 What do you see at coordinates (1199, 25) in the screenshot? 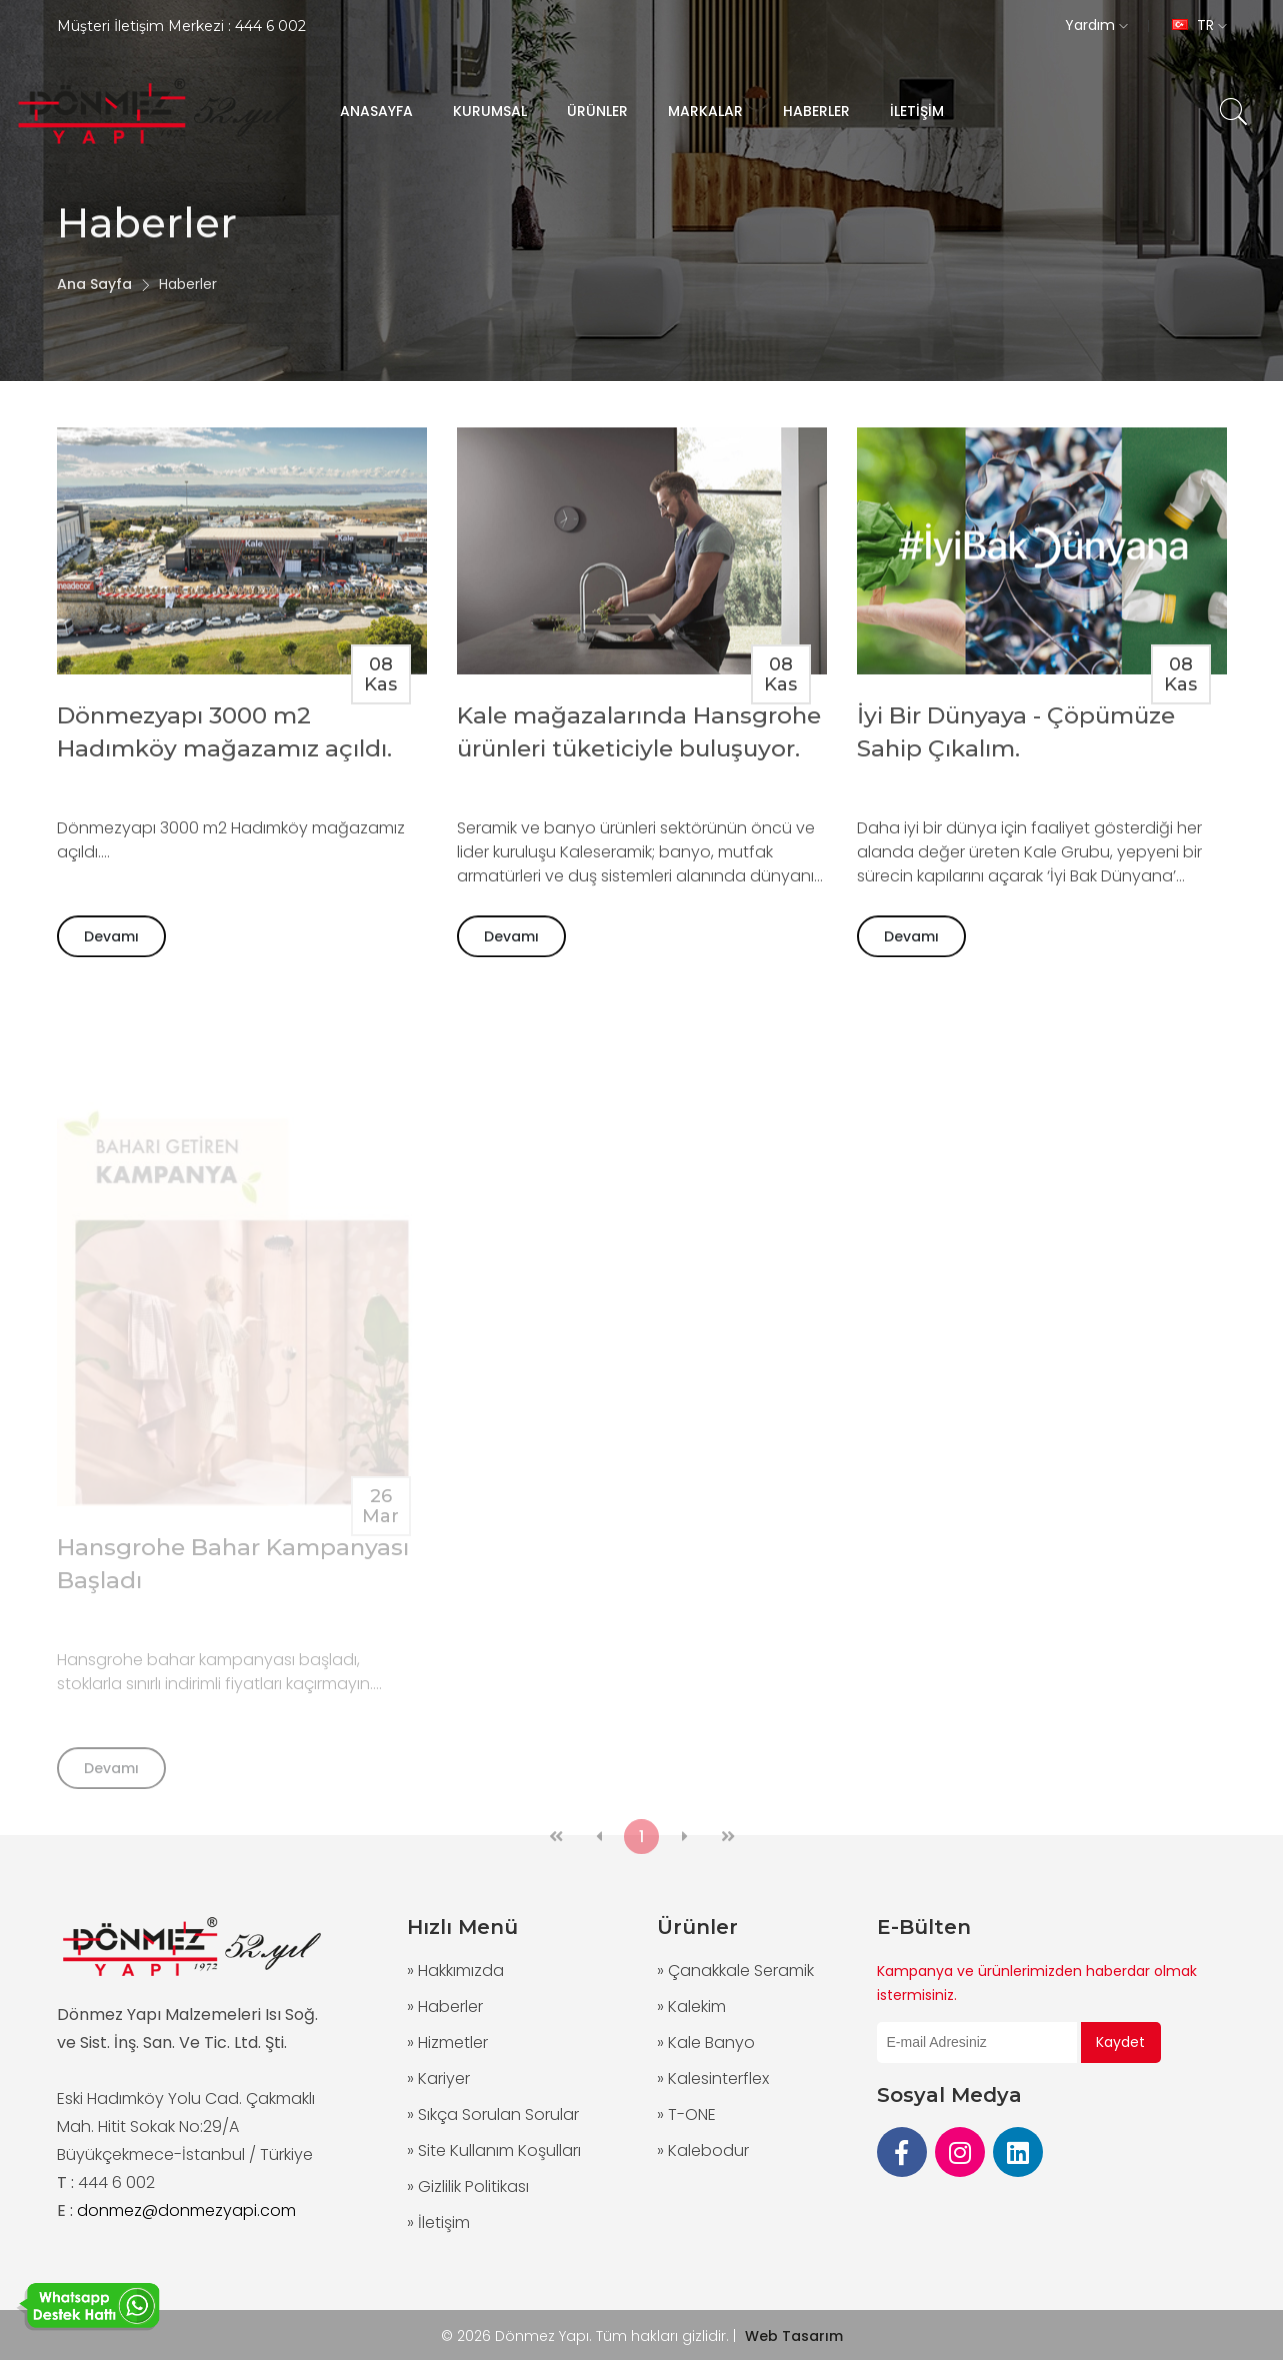
I see `TR` at bounding box center [1199, 25].